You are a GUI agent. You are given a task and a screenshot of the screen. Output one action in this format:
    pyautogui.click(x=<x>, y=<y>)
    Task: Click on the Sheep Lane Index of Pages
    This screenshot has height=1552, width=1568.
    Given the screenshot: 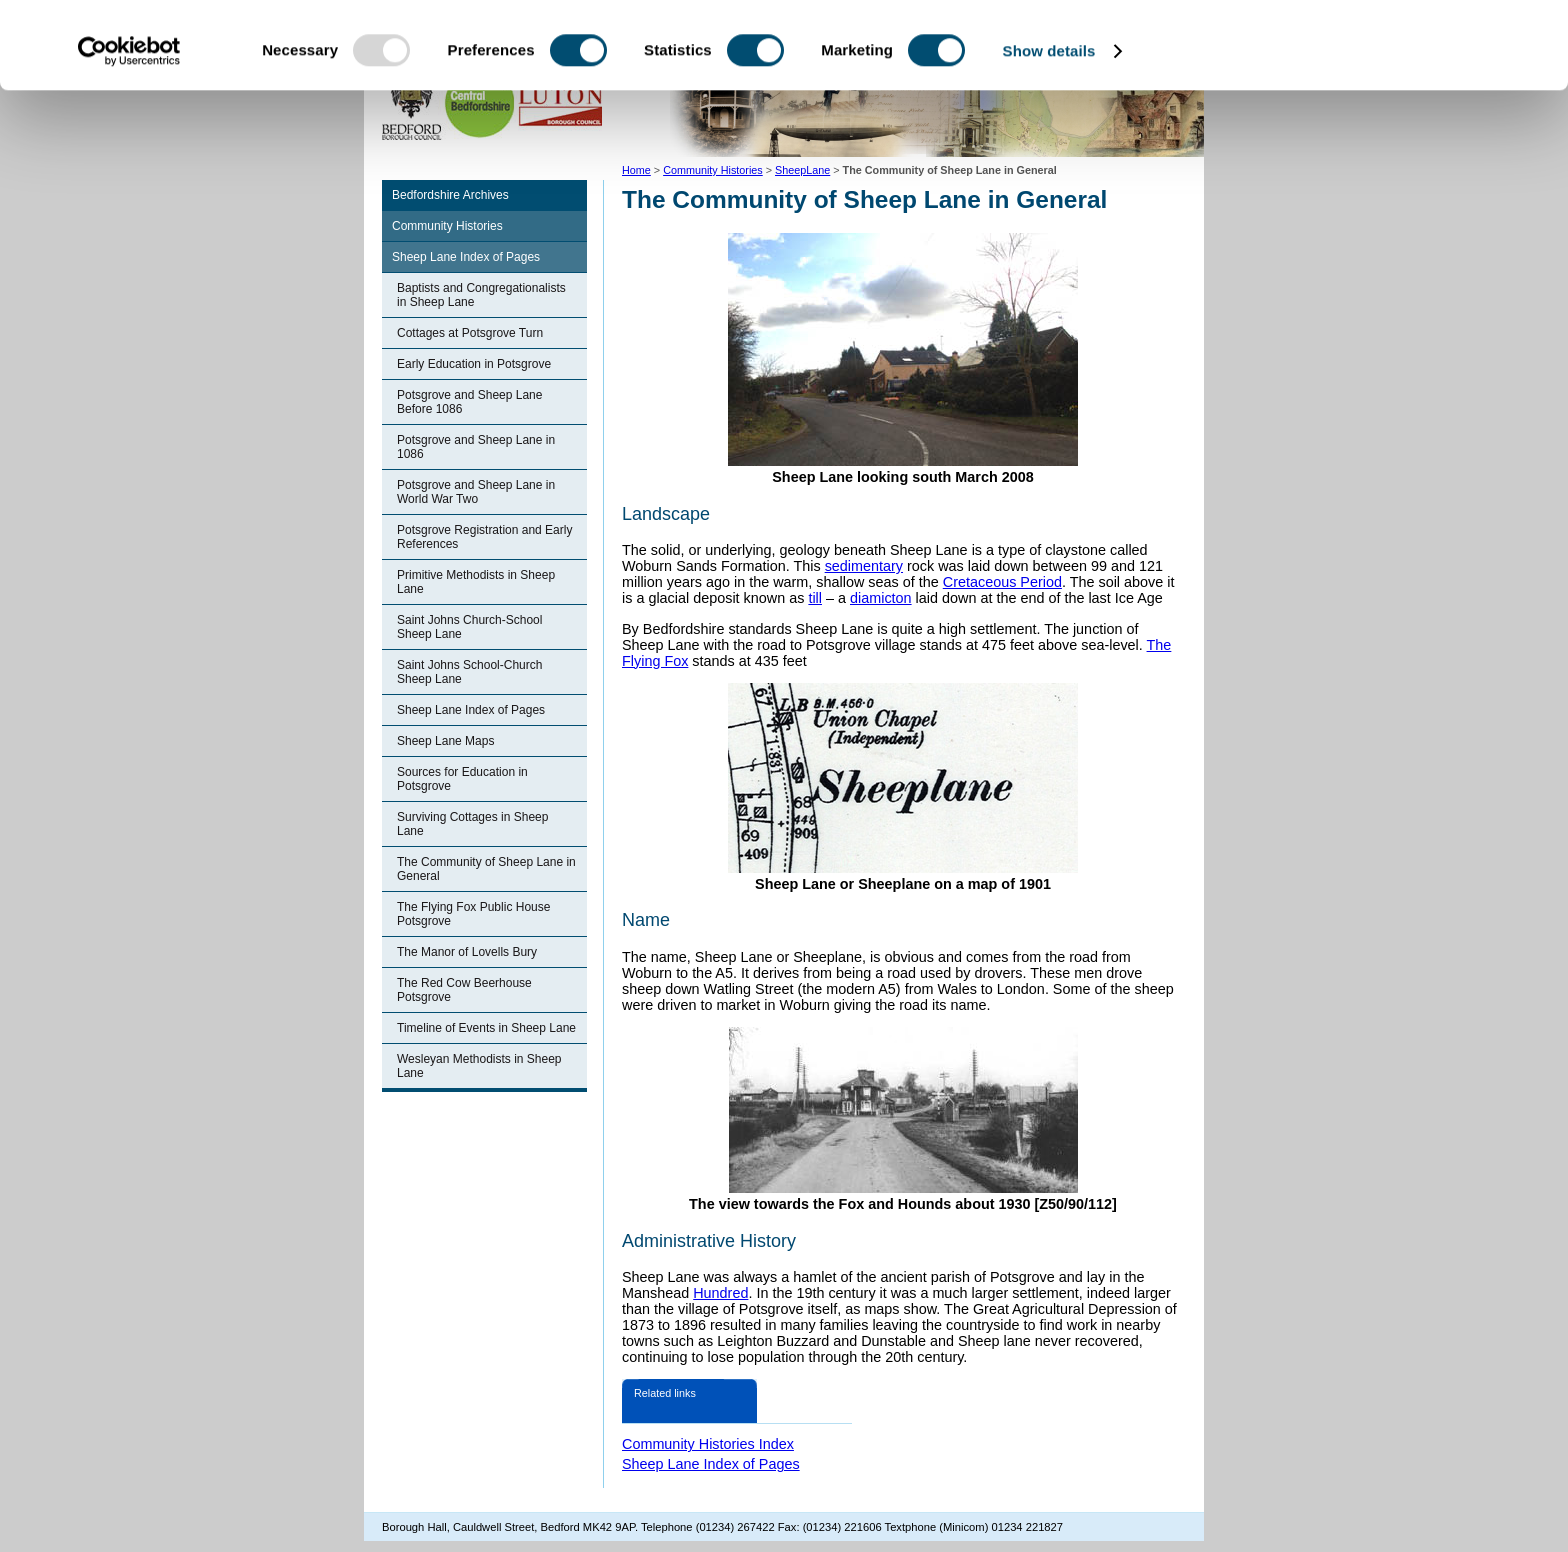 What is the action you would take?
    pyautogui.click(x=466, y=257)
    